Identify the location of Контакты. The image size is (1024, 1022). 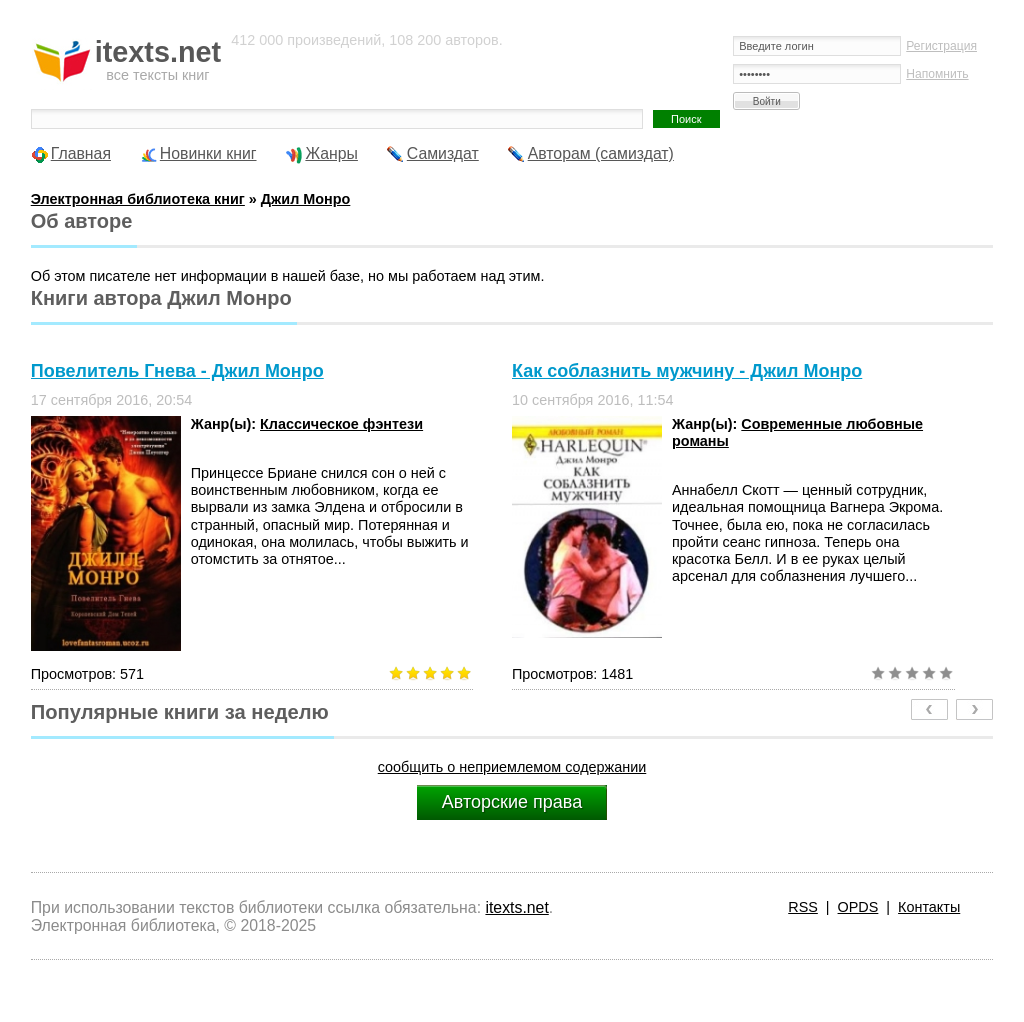
(929, 907).